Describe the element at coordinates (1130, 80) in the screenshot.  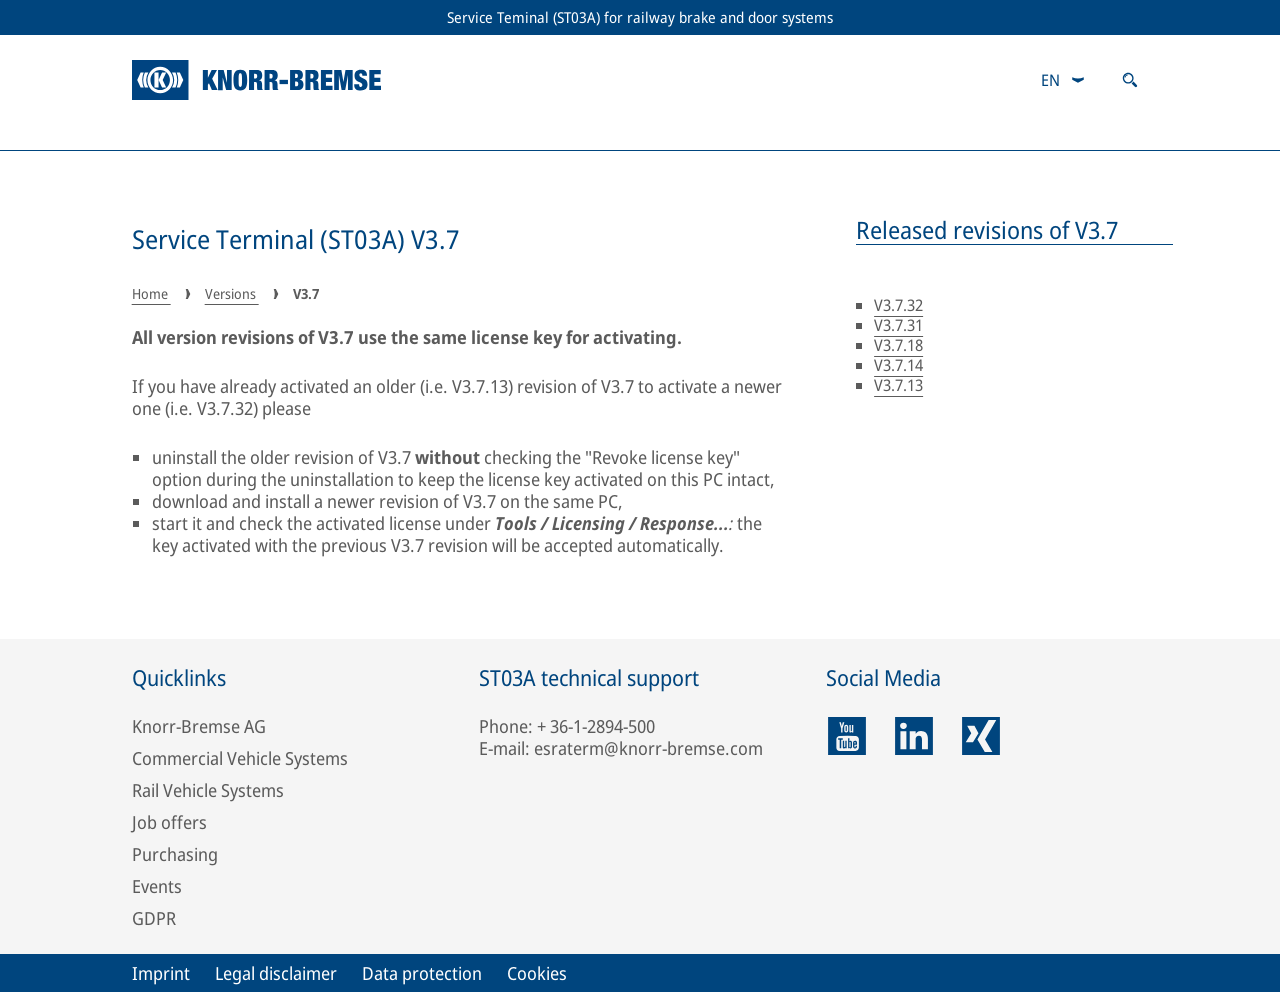
I see `[Open search]` at that location.